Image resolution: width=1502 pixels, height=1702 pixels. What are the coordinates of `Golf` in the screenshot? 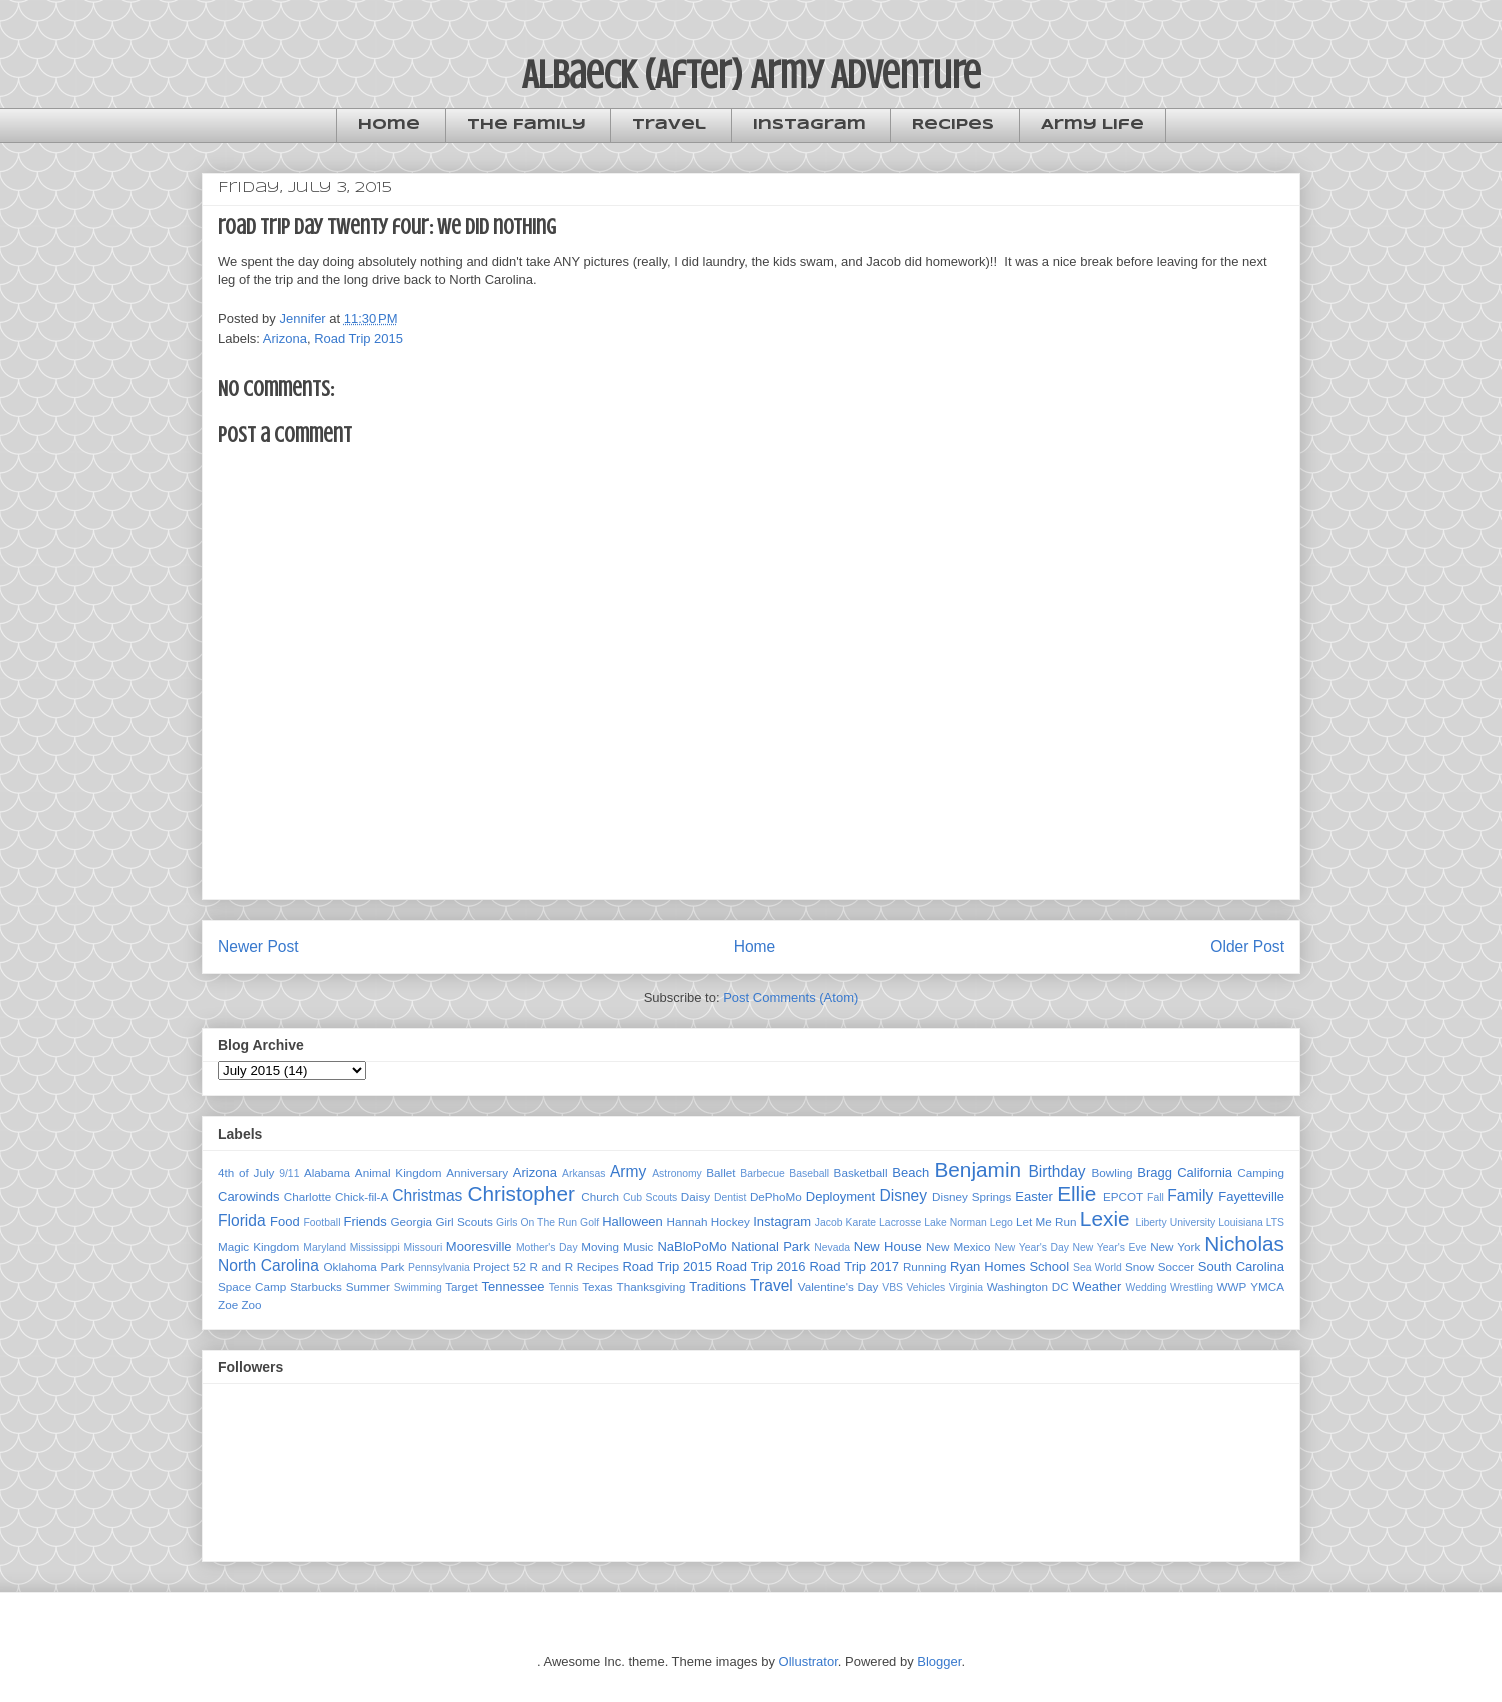 It's located at (589, 1222).